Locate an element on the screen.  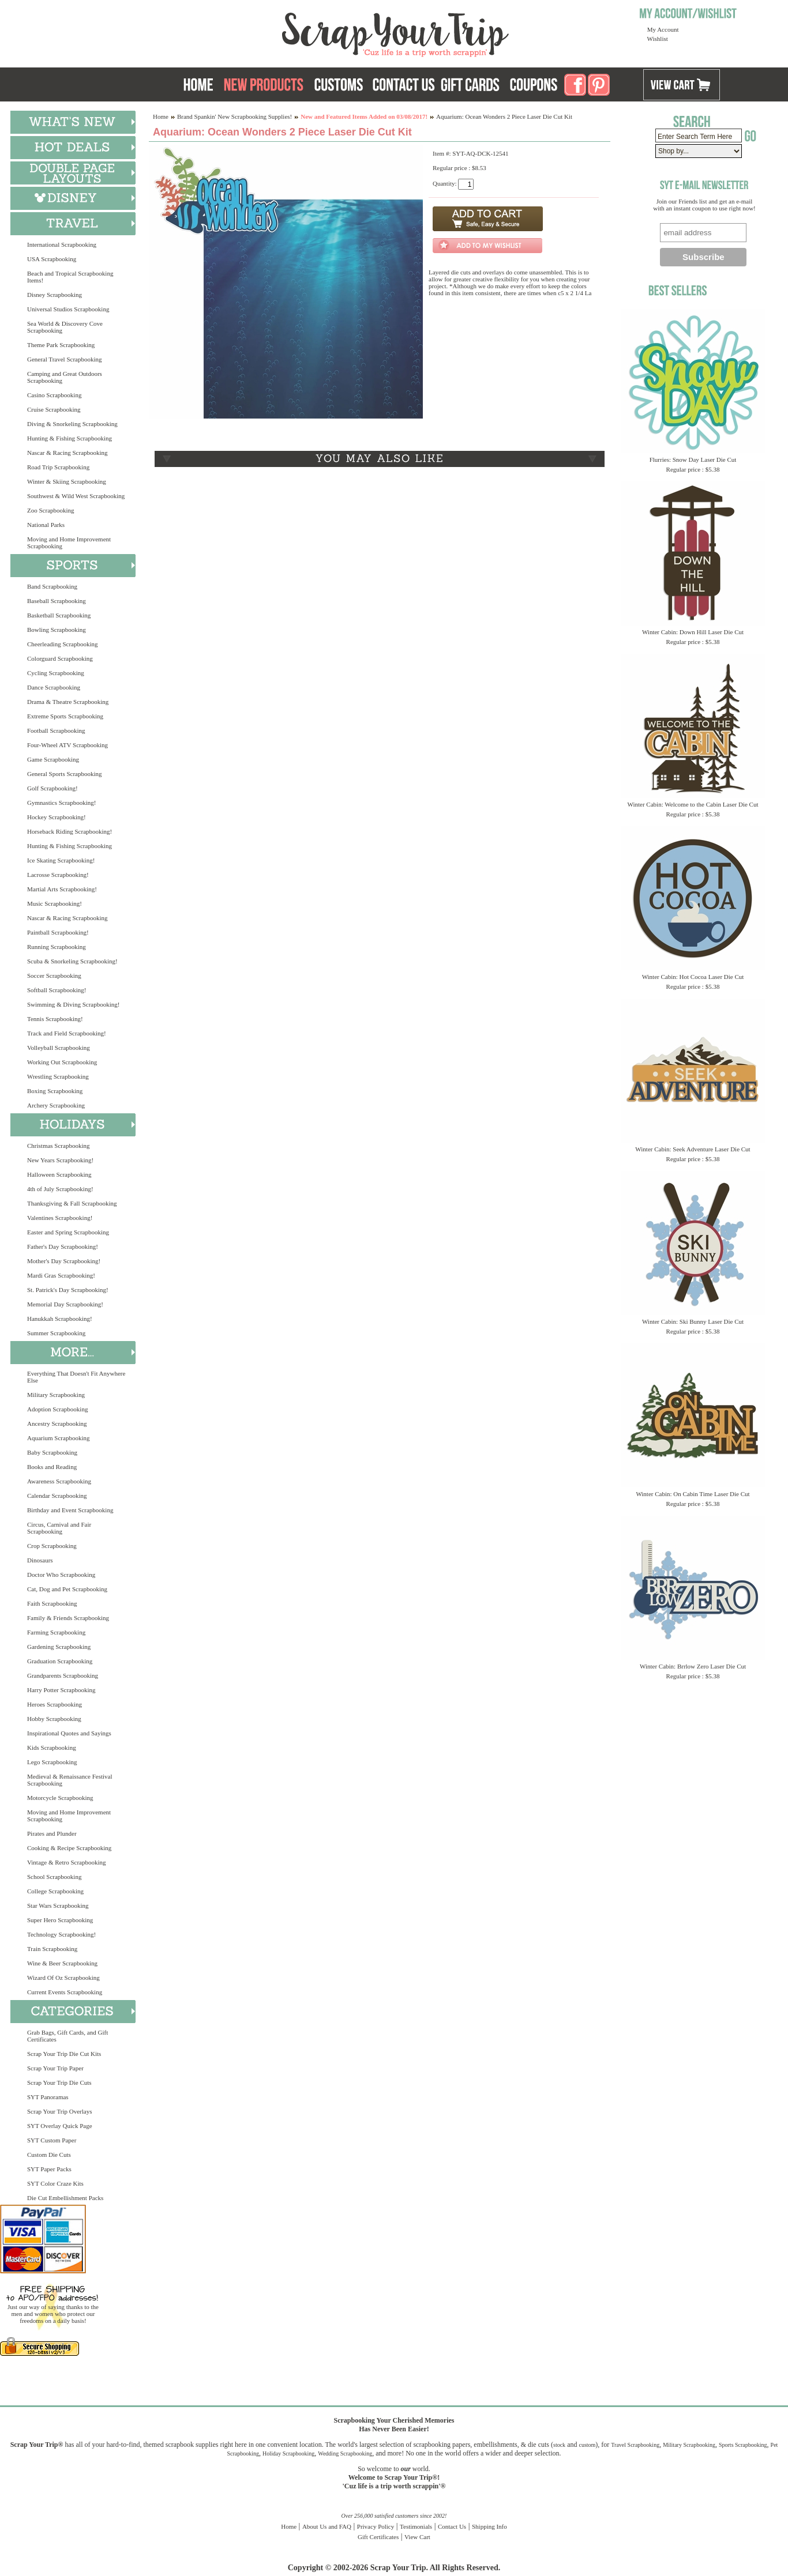
SYT Custom Paper is located at coordinates (51, 2140).